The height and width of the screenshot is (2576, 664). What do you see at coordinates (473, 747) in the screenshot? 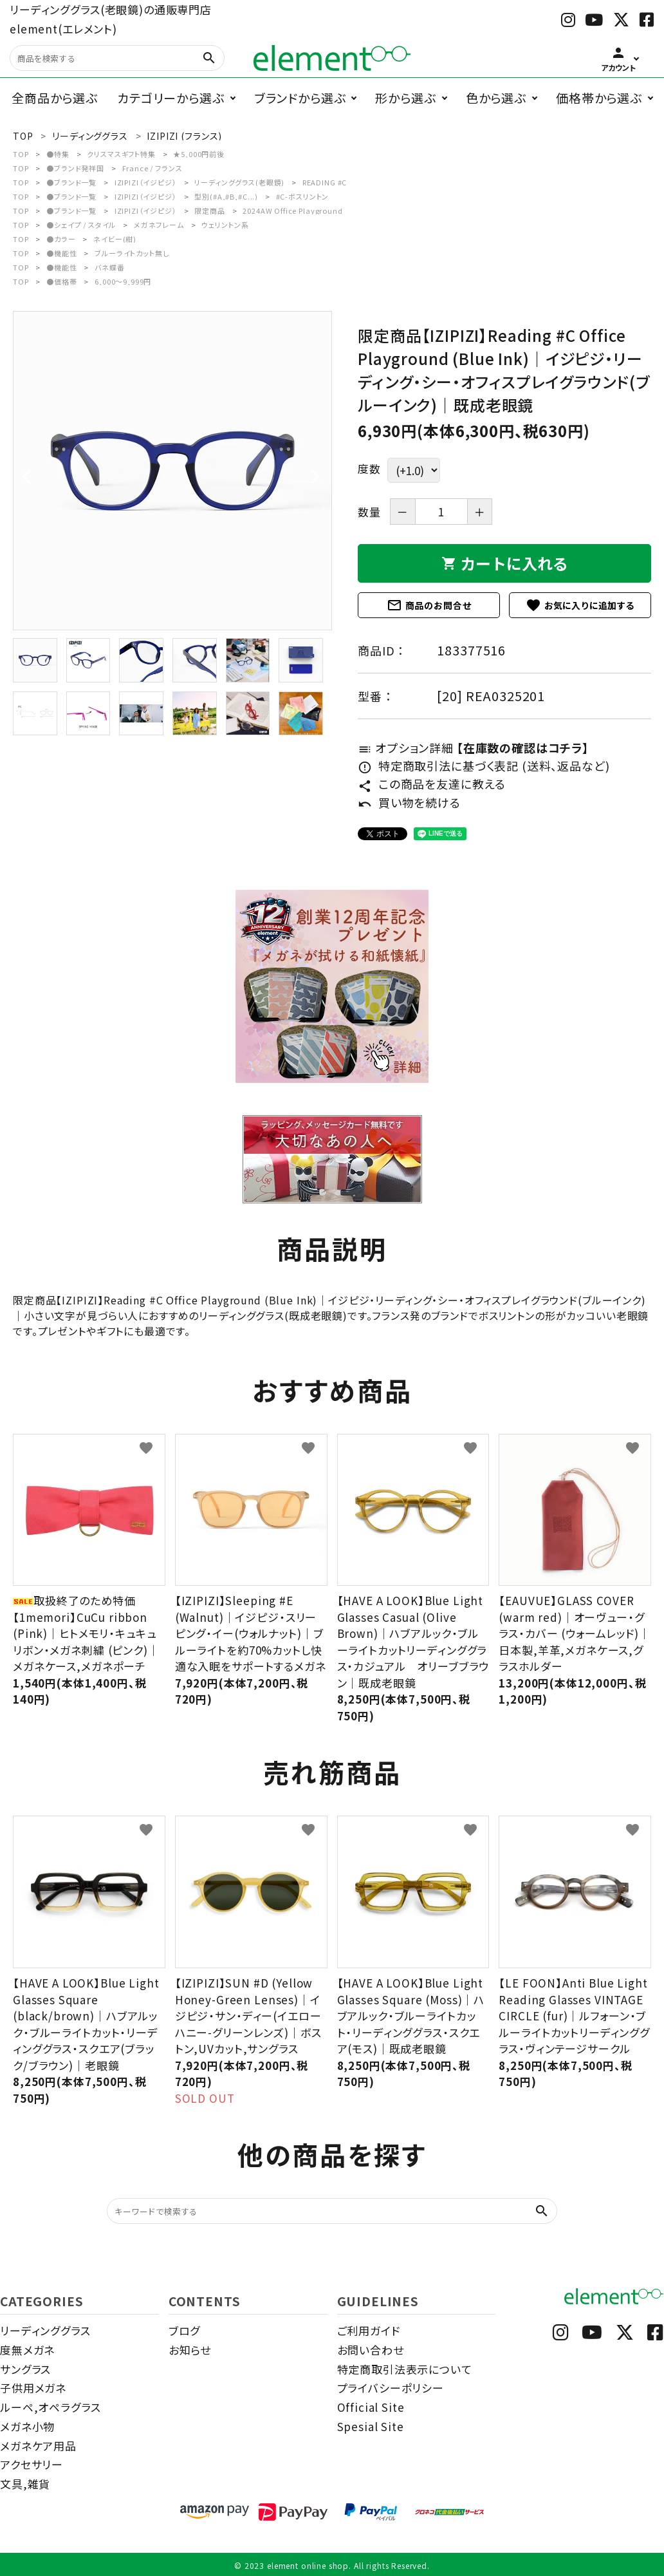
I see `オプション詳細` at bounding box center [473, 747].